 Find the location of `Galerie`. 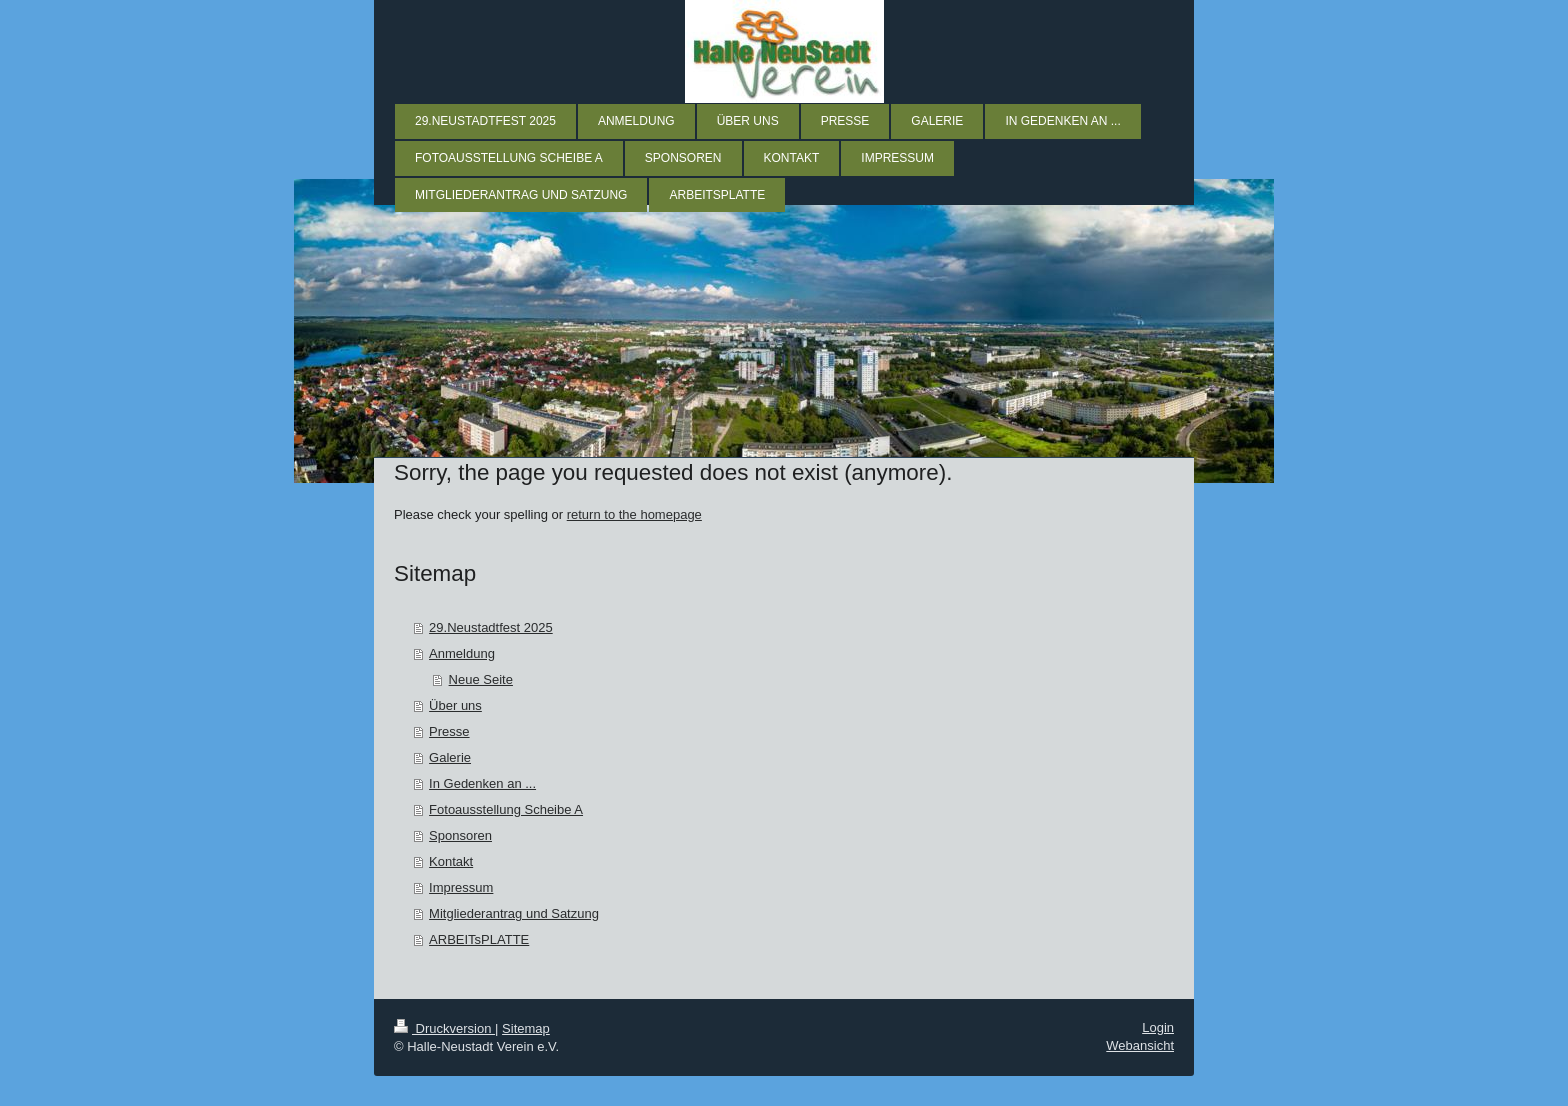

Galerie is located at coordinates (450, 757).